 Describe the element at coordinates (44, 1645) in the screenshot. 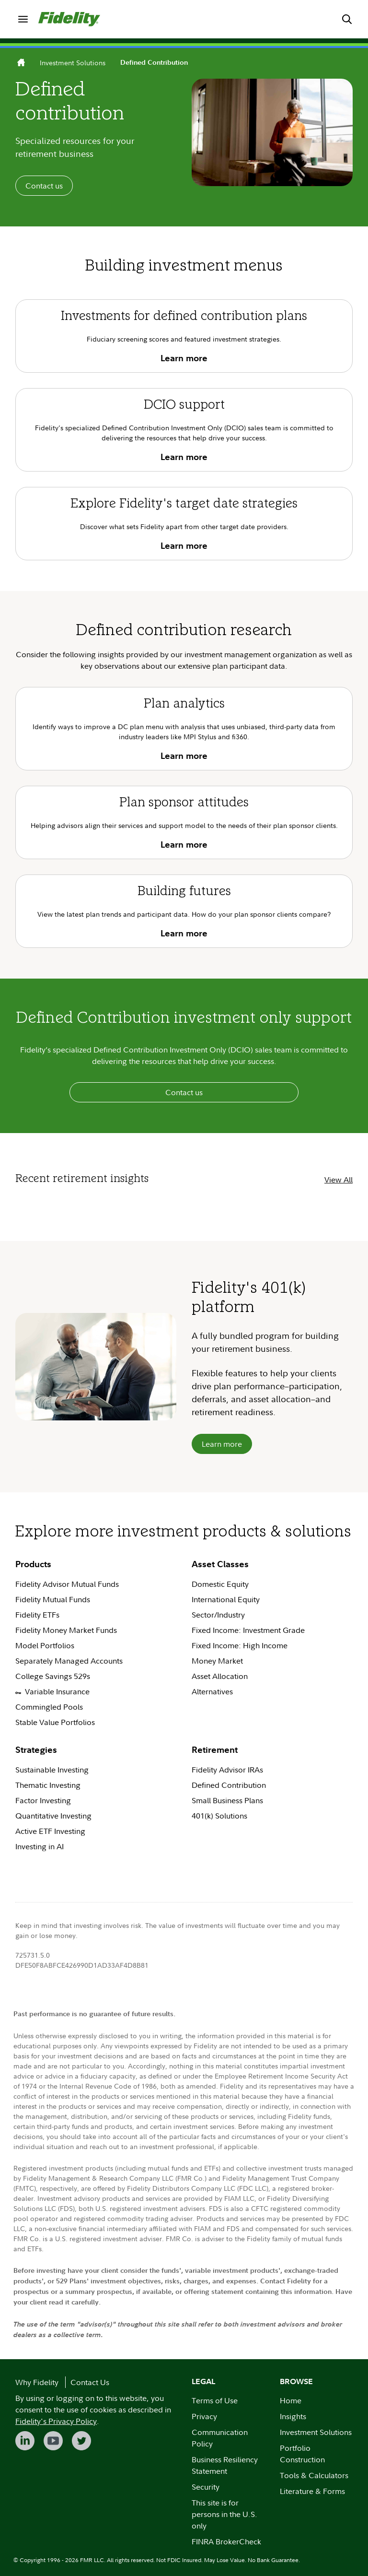

I see `Model Portfolios` at that location.